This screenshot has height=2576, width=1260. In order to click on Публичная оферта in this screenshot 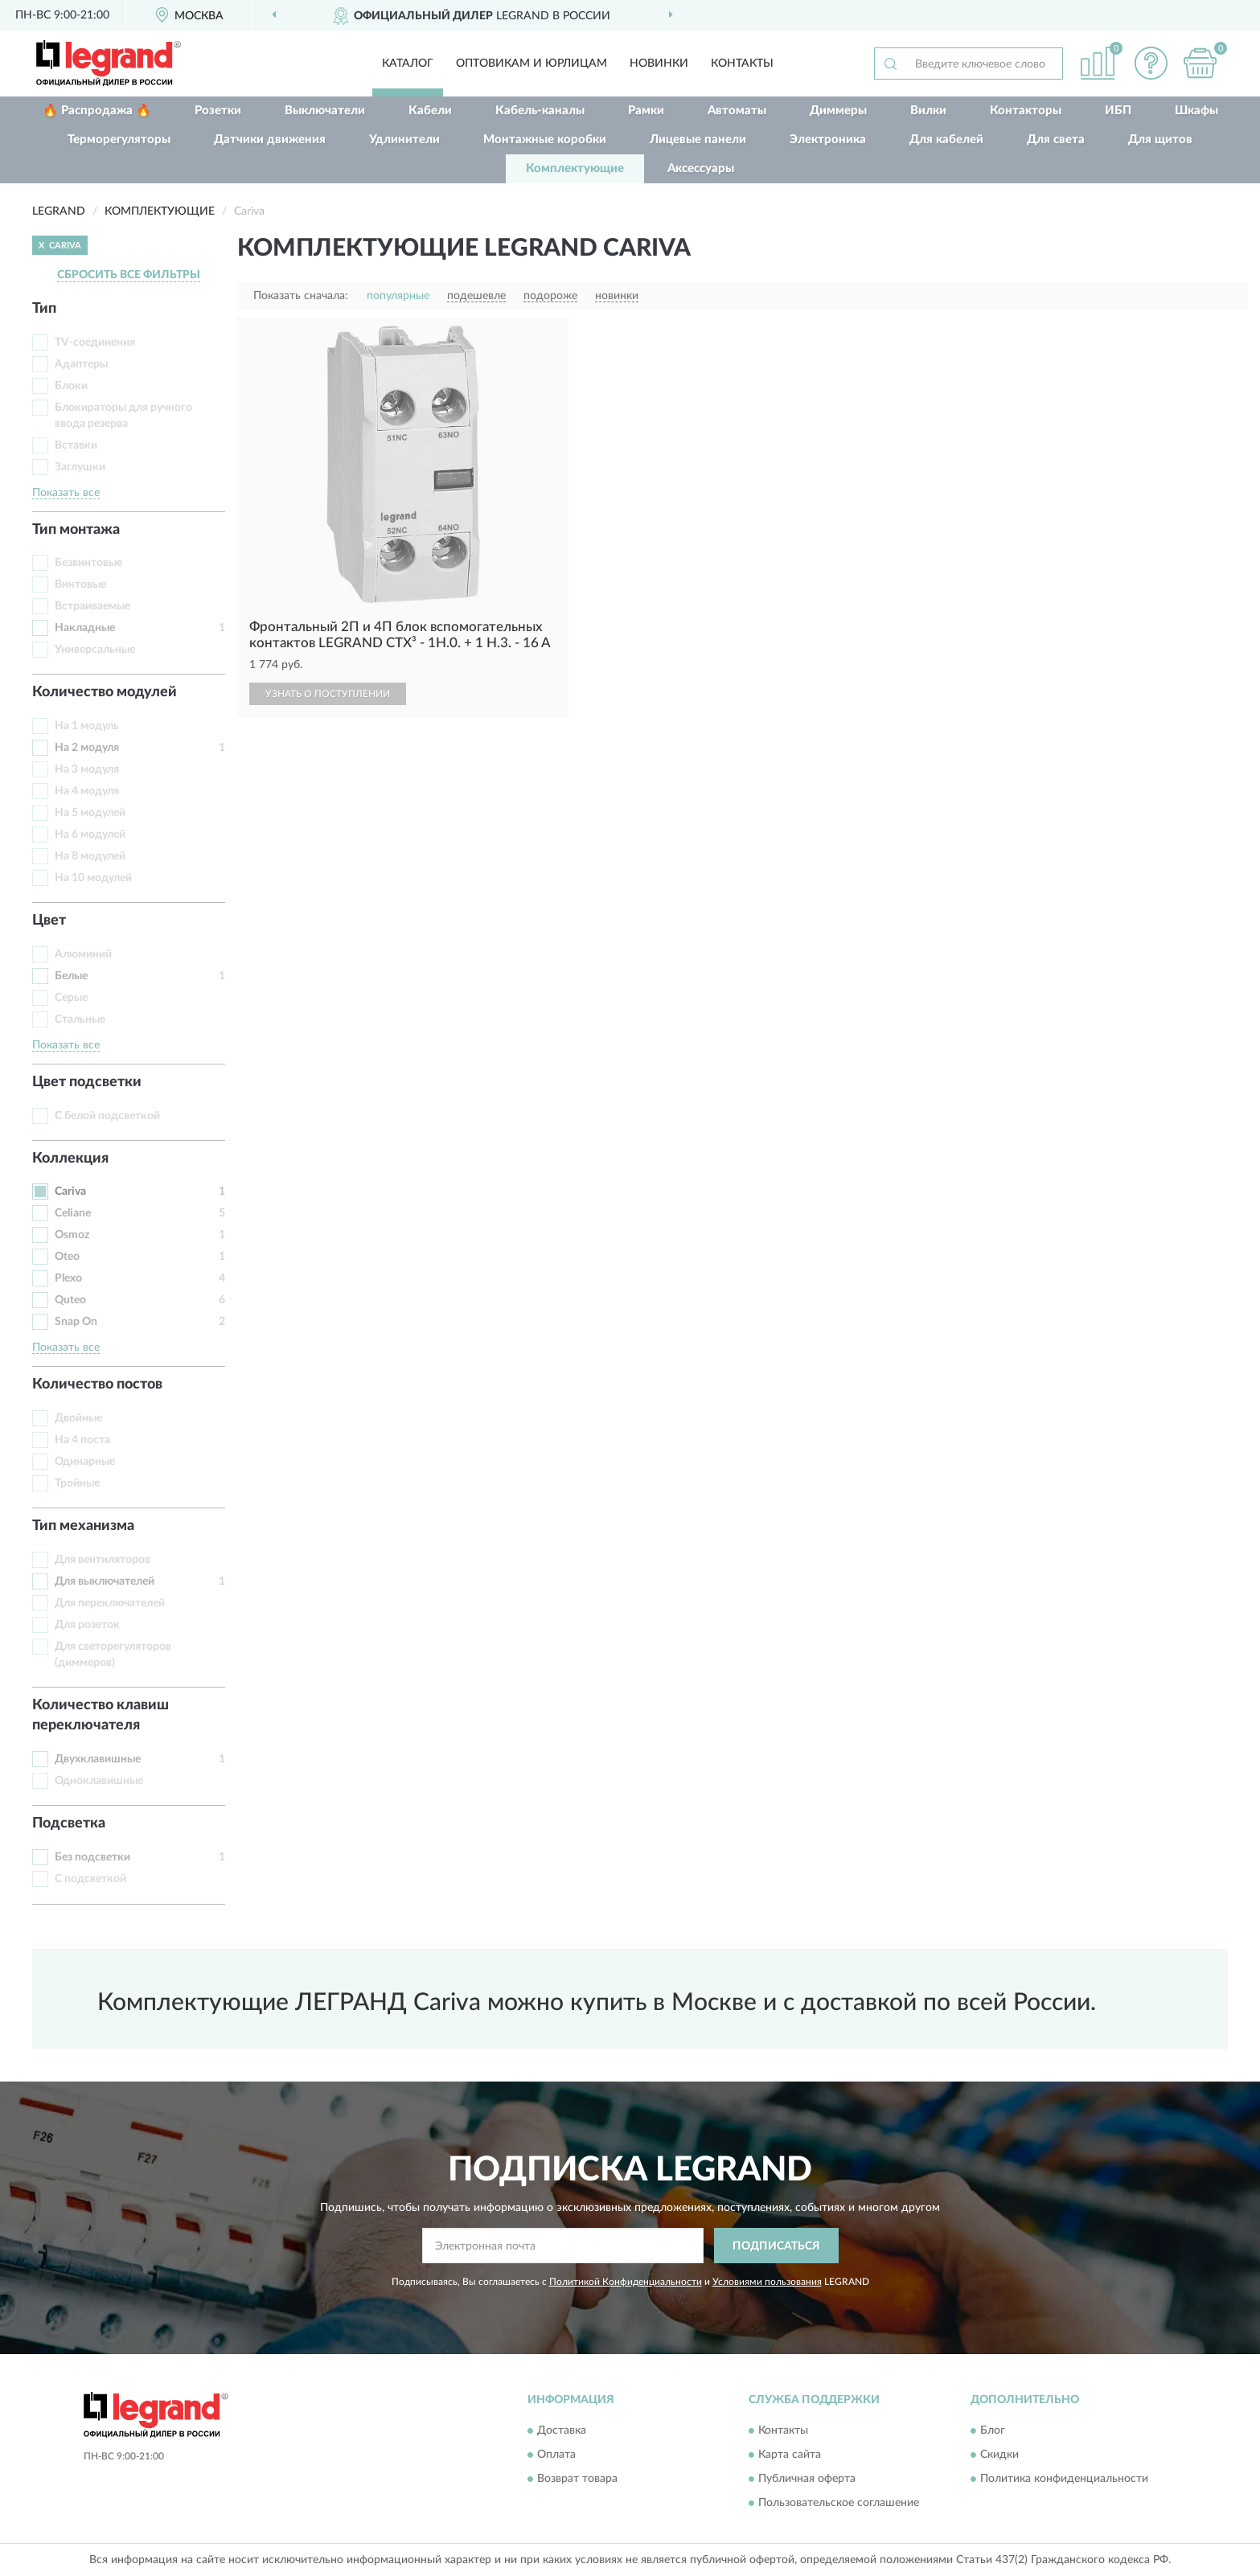, I will do `click(807, 2478)`.